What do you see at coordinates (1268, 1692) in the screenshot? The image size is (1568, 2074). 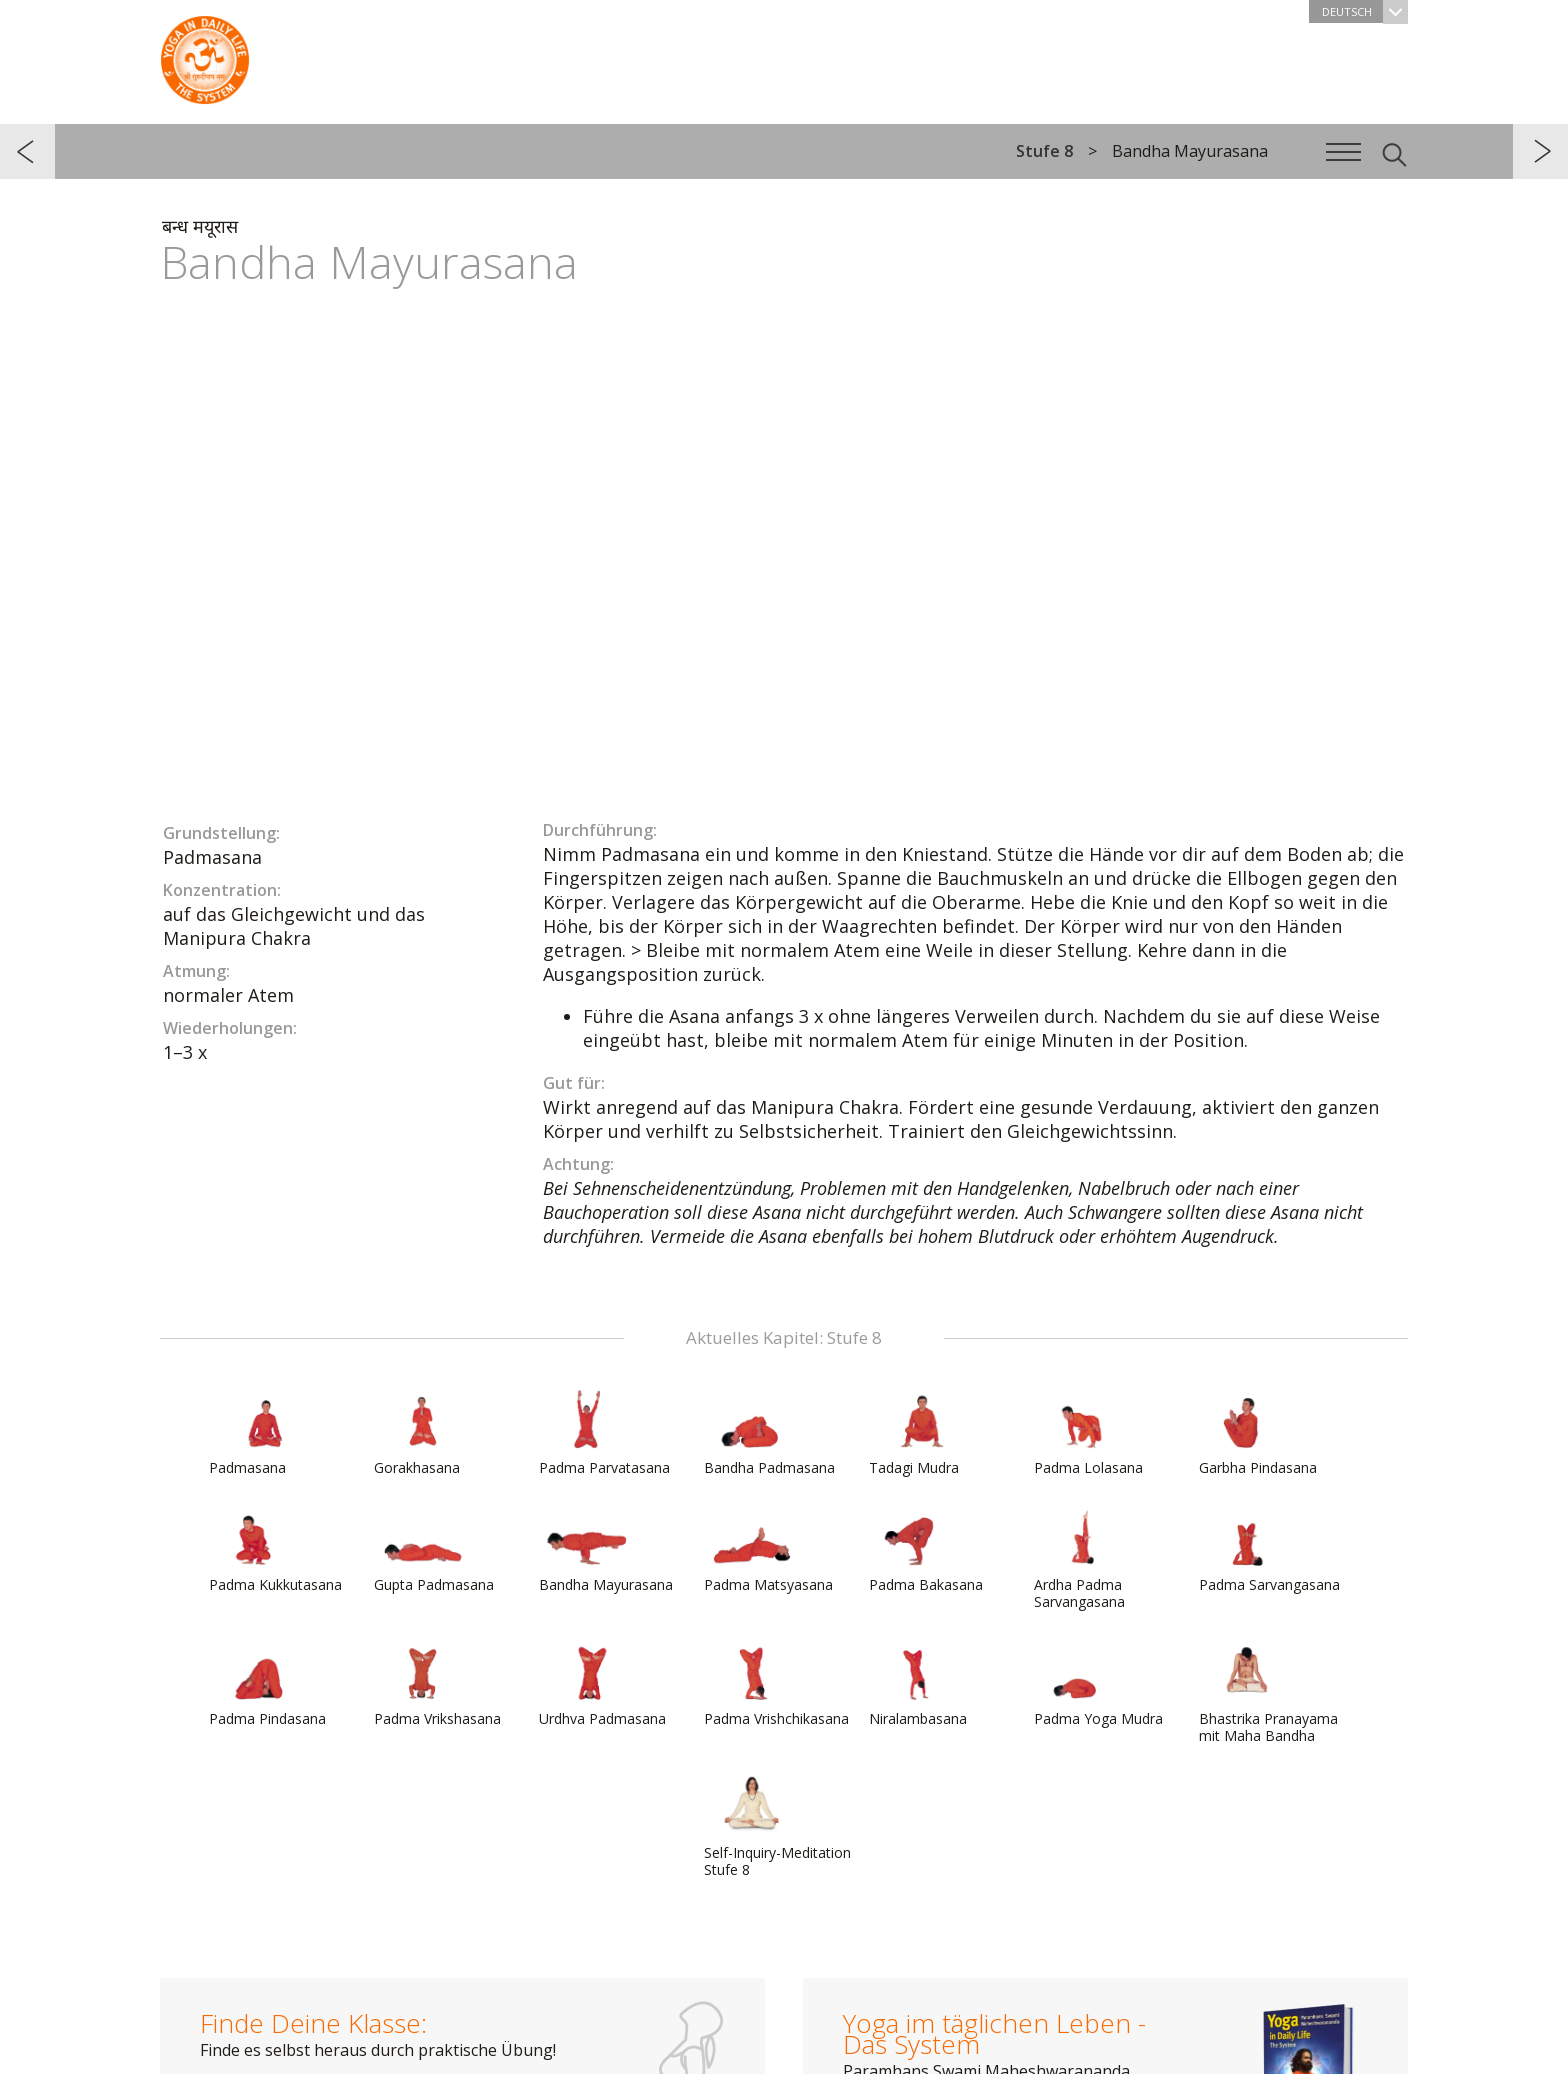 I see `Bhastrika Pranayama mit Maha Bandha` at bounding box center [1268, 1692].